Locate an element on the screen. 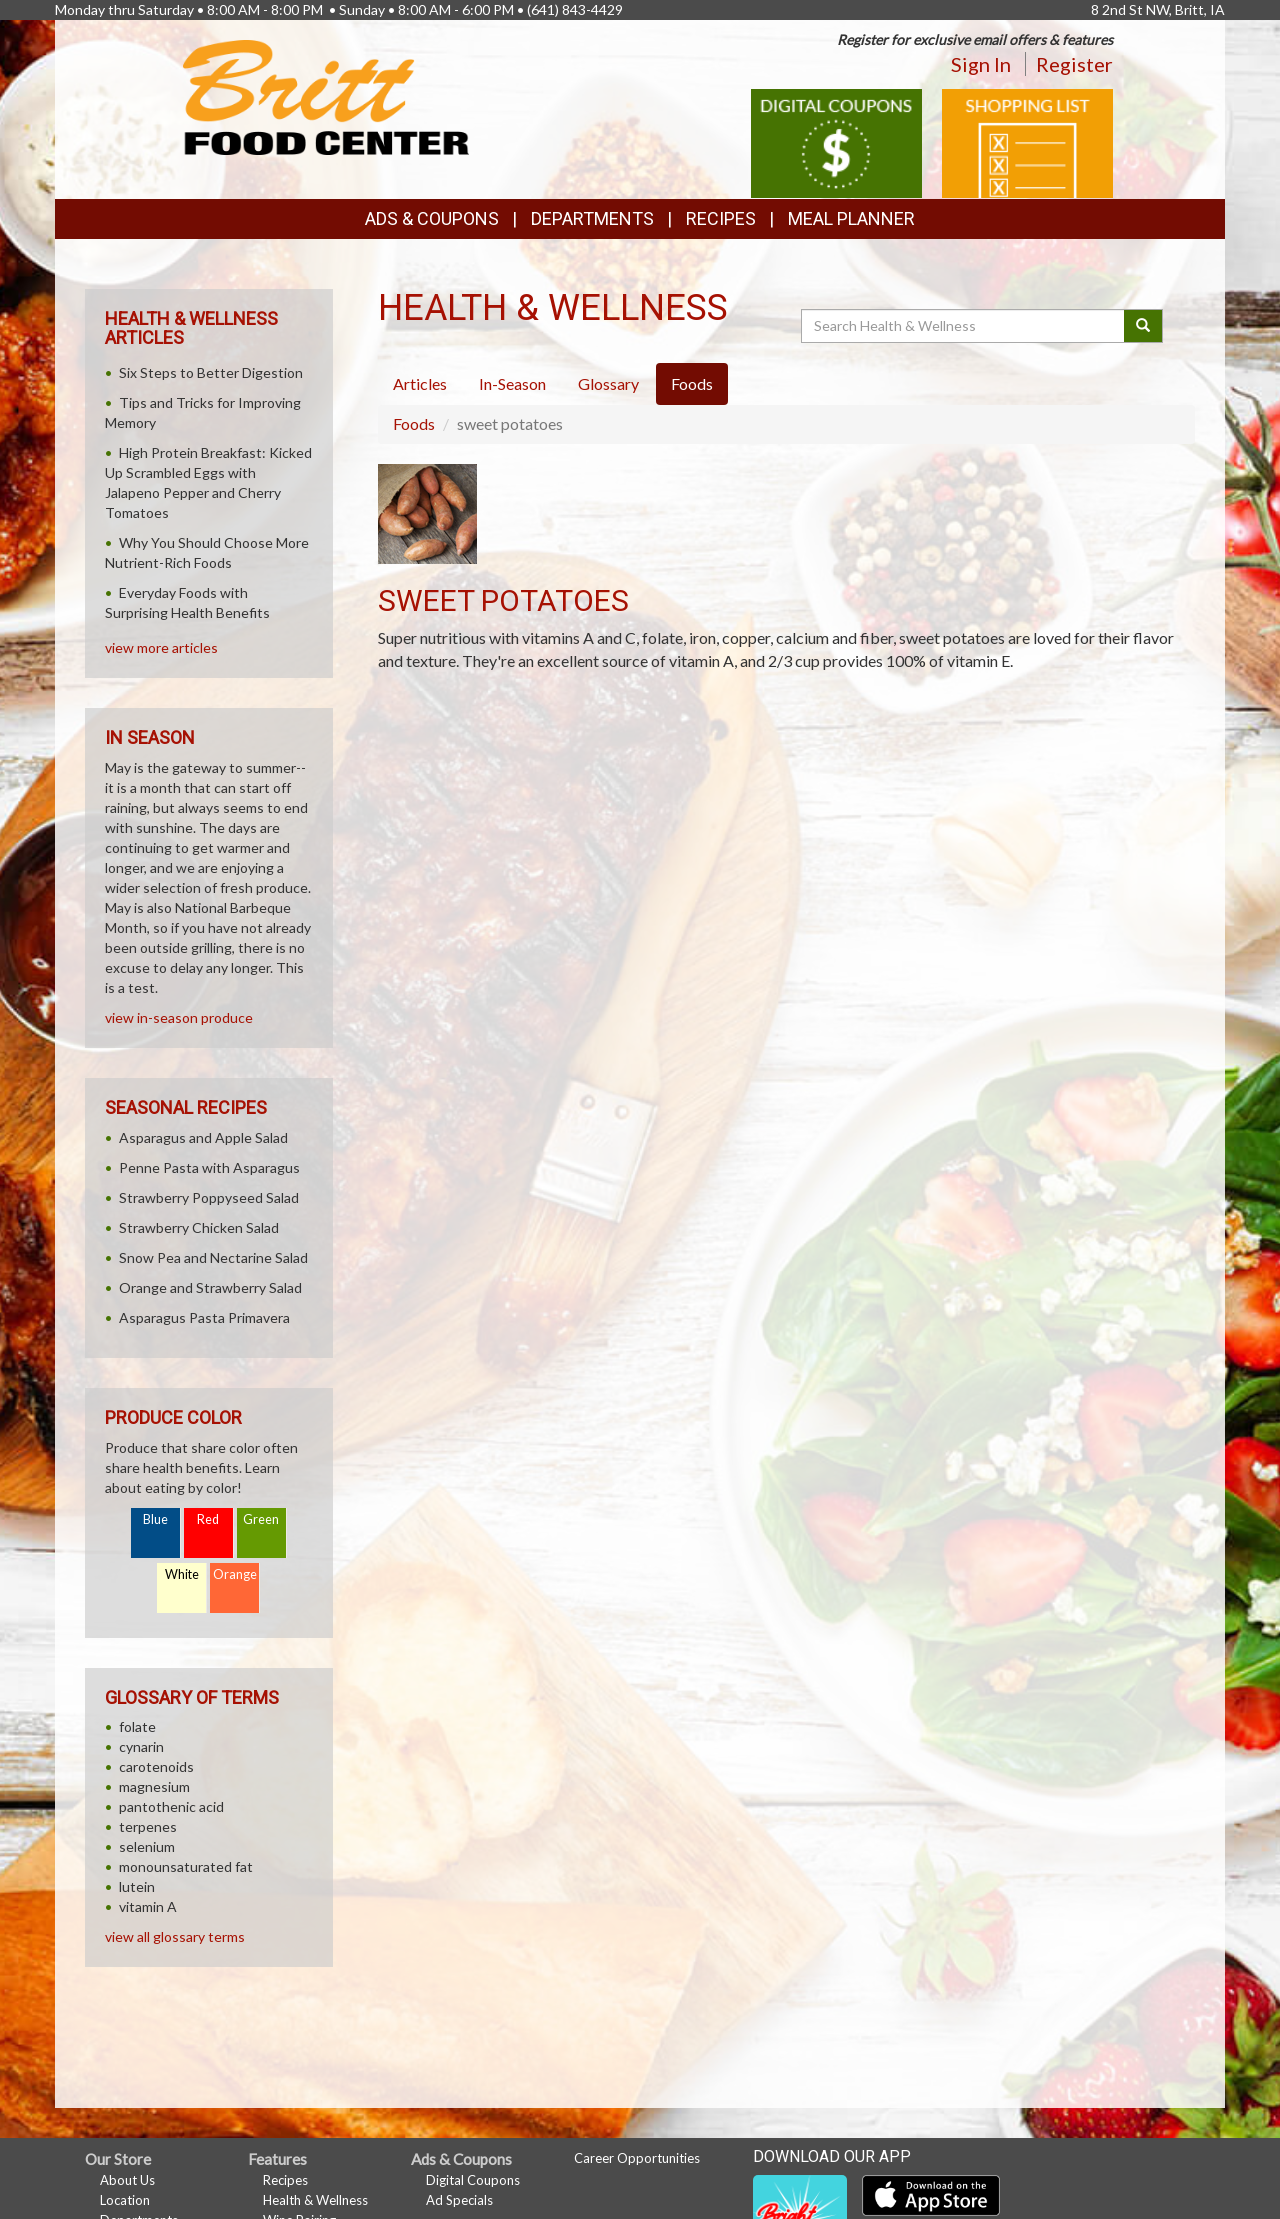  magnesium is located at coordinates (154, 1786).